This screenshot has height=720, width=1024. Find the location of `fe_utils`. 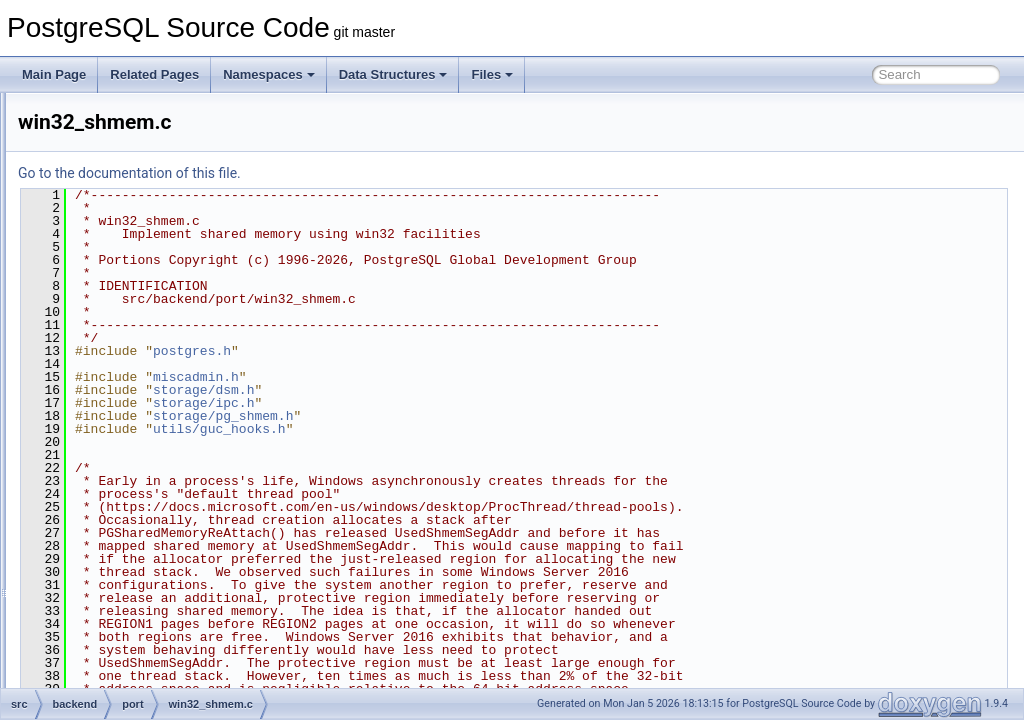

fe_utils is located at coordinates (101, 686).